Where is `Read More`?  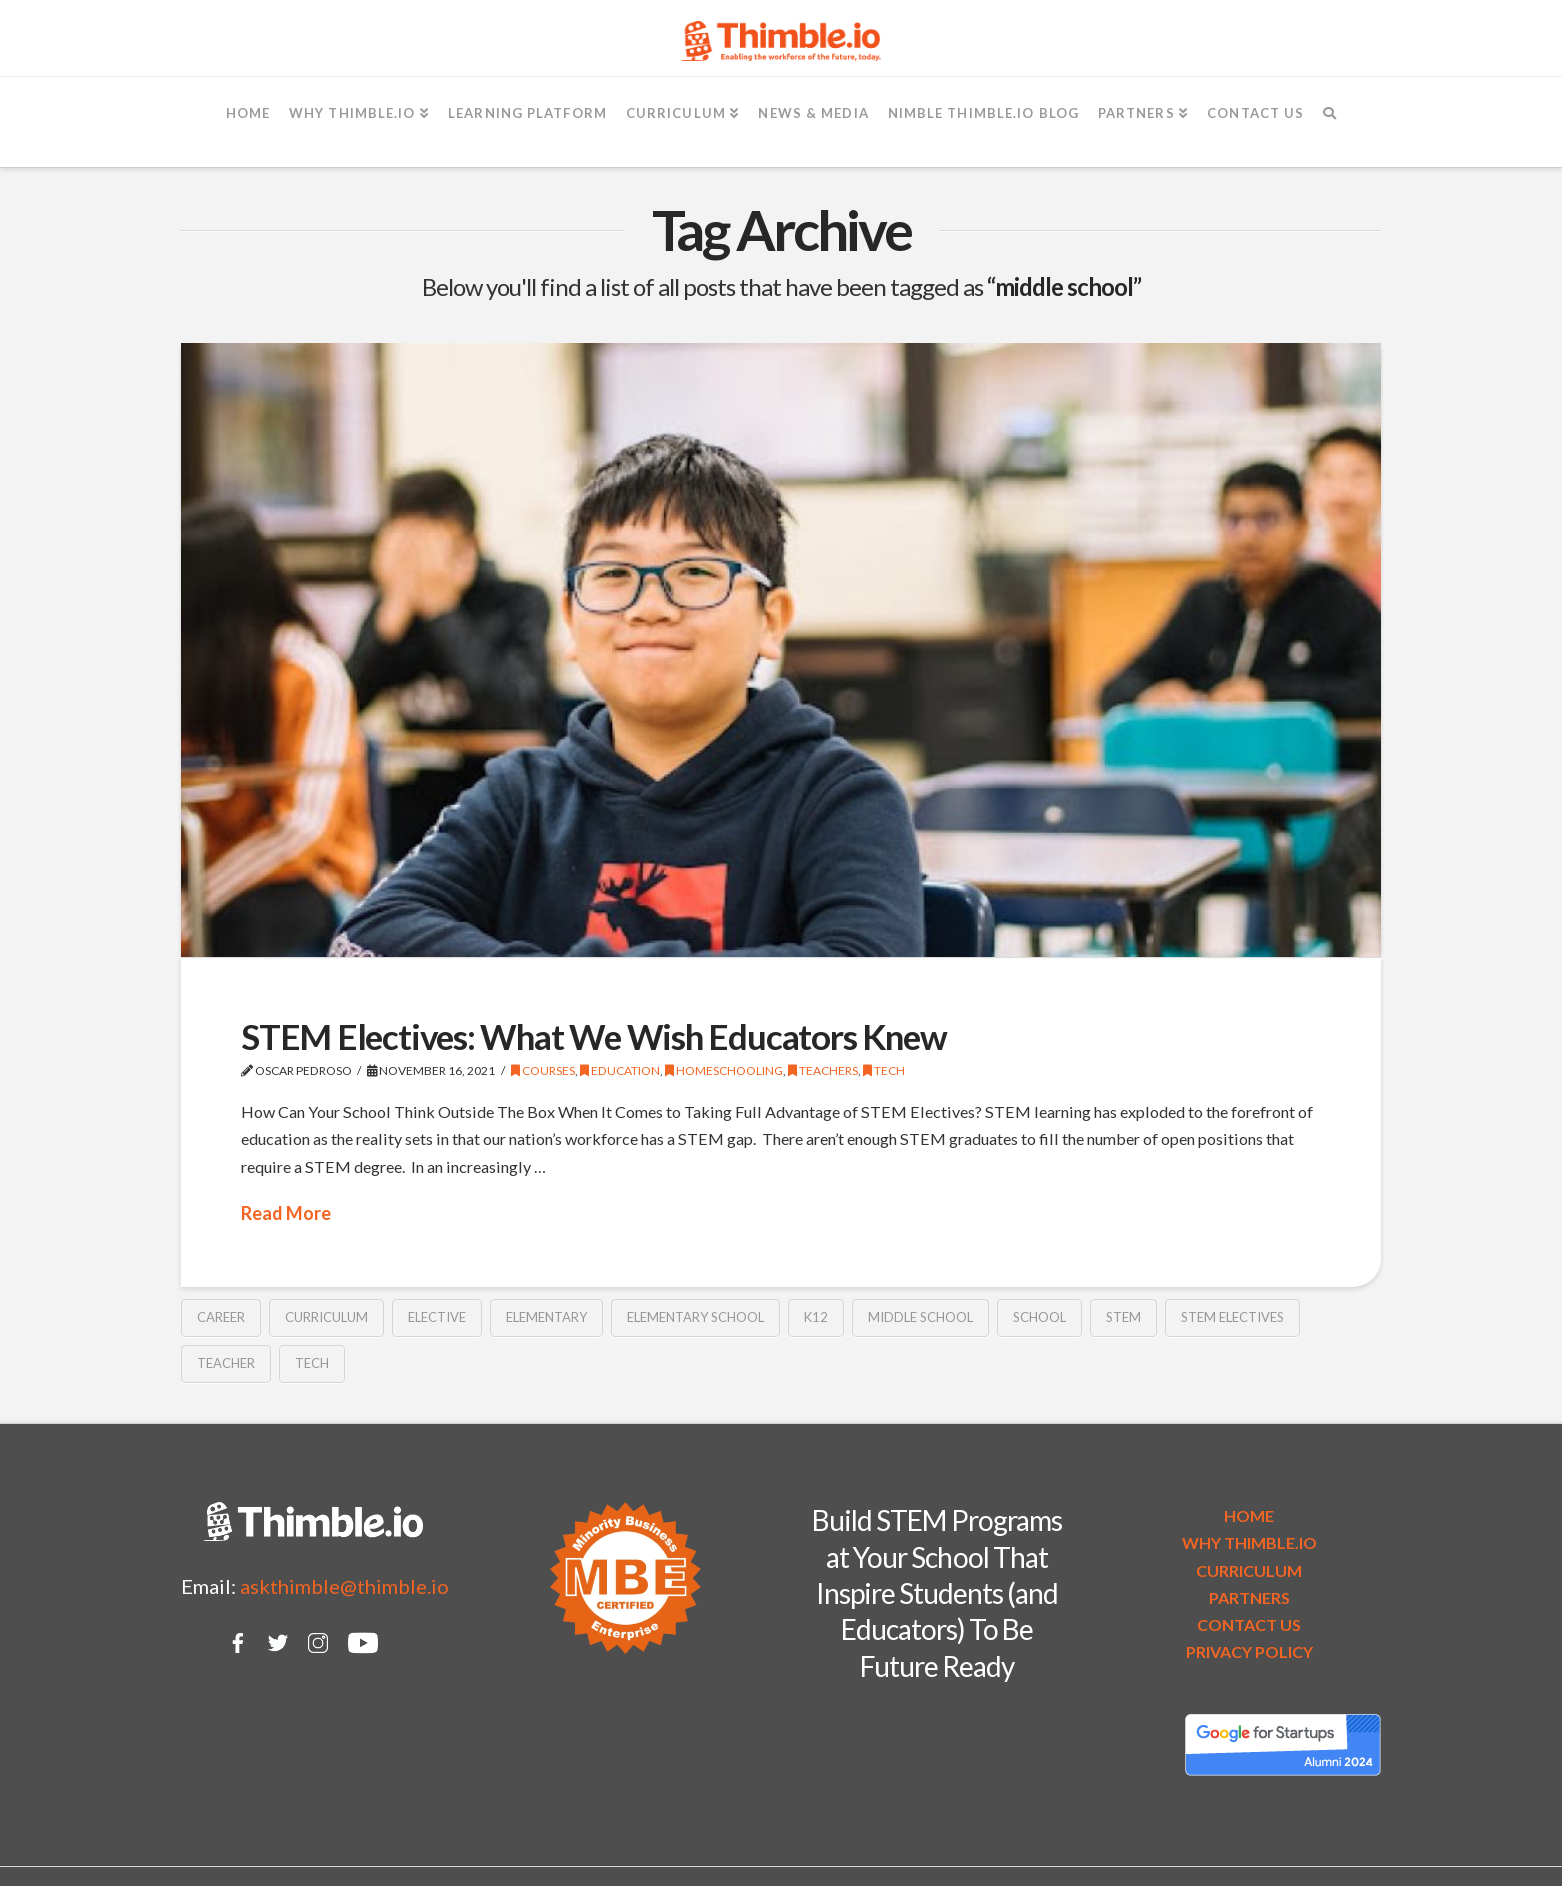 Read More is located at coordinates (286, 1213).